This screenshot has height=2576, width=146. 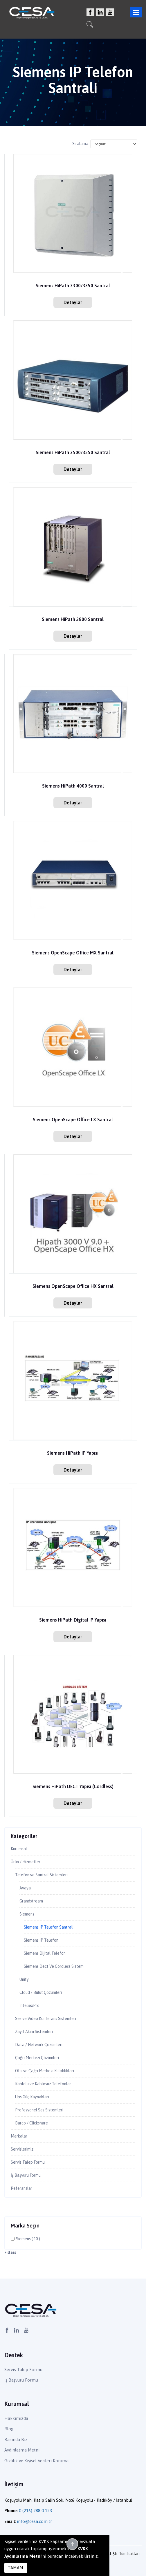 I want to click on Telefon ve Santral Sistemleri, so click(x=41, y=1875).